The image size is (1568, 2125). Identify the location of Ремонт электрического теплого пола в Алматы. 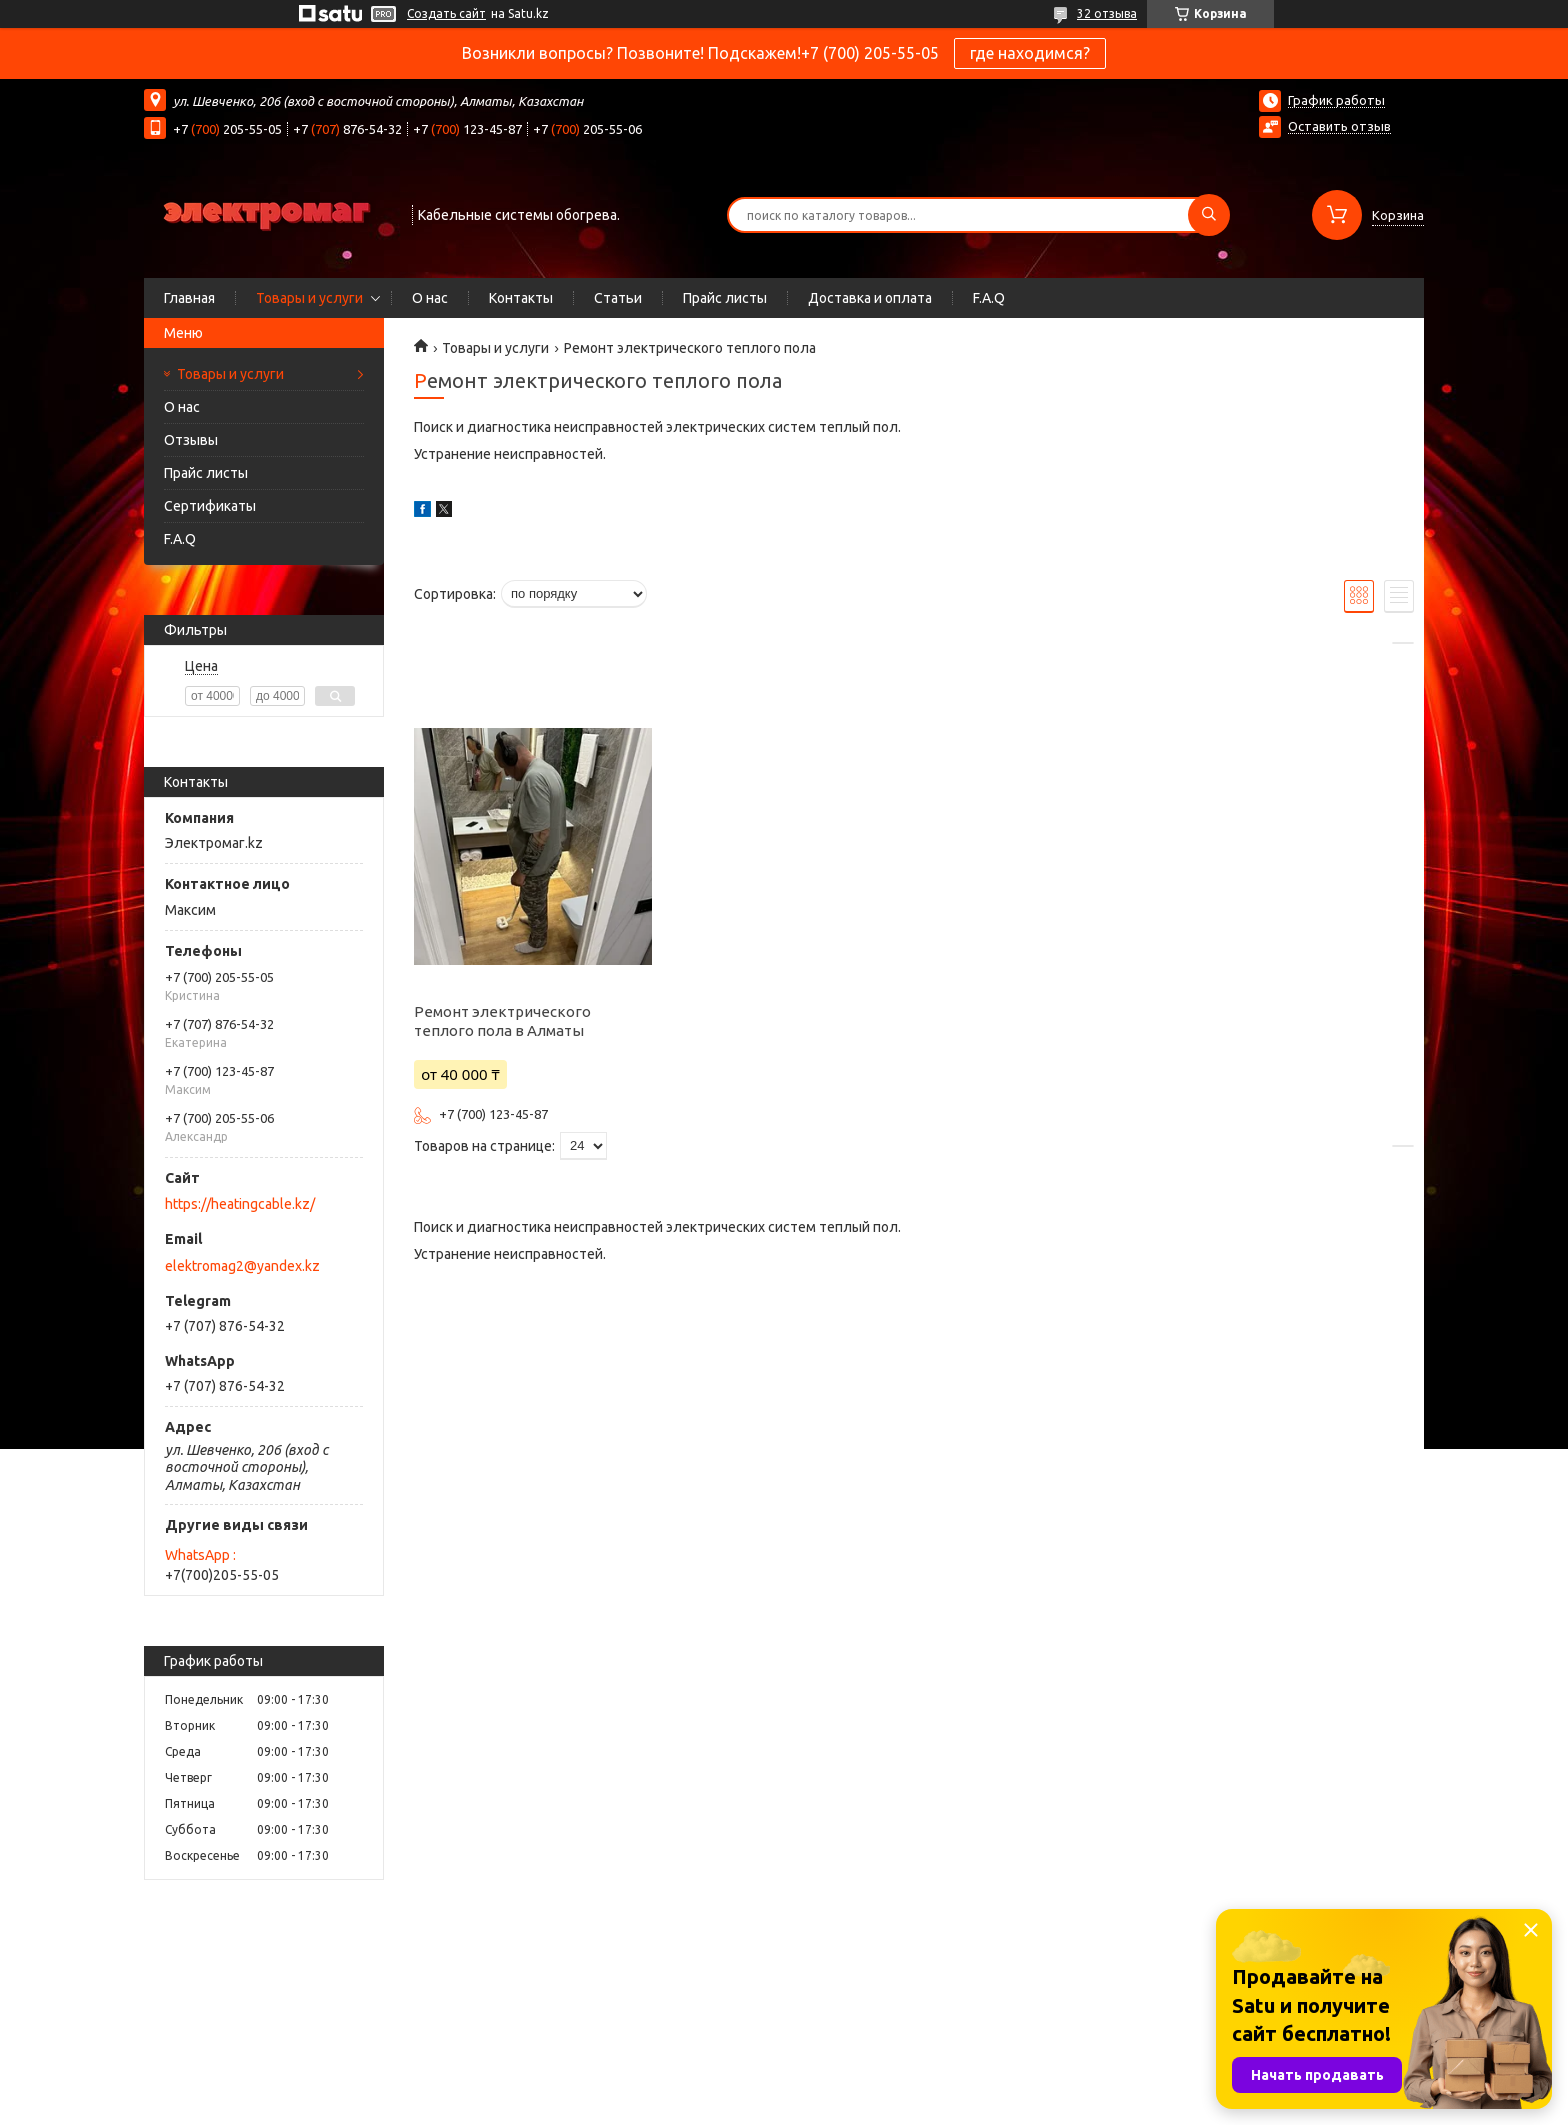
(502, 1021).